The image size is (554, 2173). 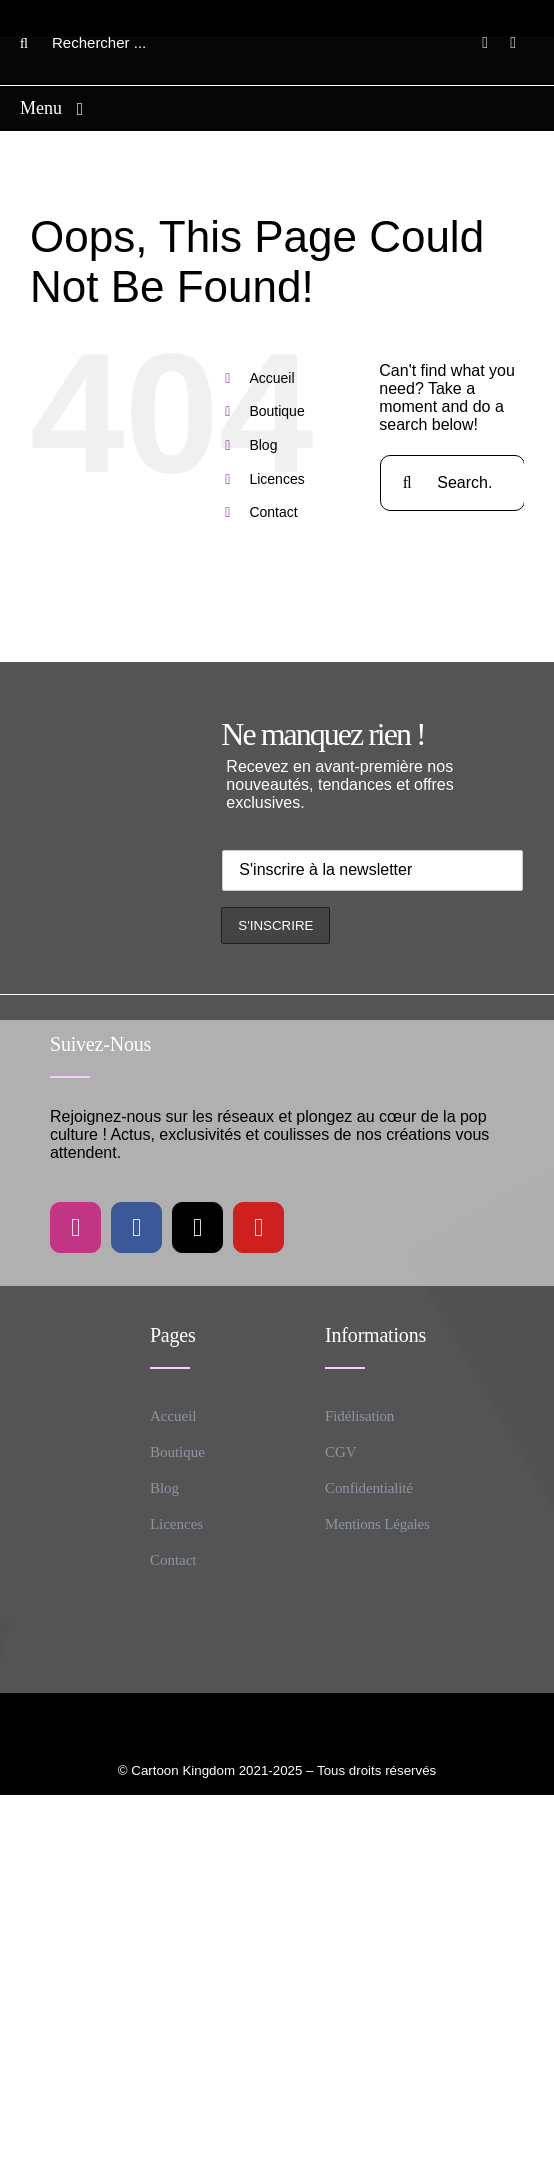 I want to click on [facebook], so click(x=136, y=1227).